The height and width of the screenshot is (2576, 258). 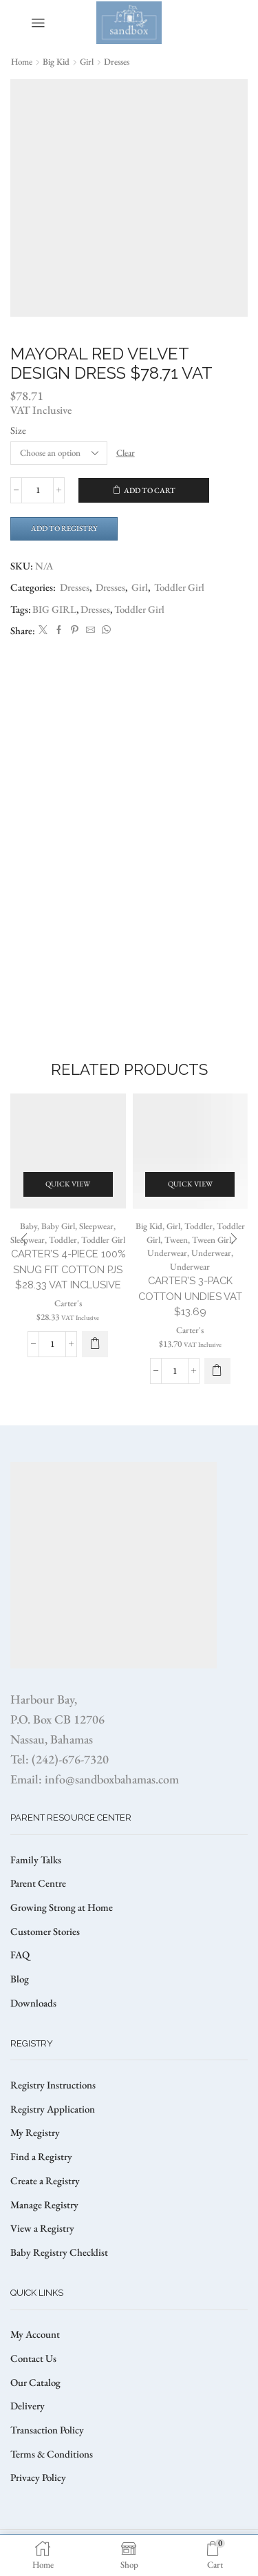 What do you see at coordinates (68, 1269) in the screenshot?
I see `CARTER’S 4-PIECE 100% SNUG FIT COTTON PJS $28.33 VAT Inclusive` at bounding box center [68, 1269].